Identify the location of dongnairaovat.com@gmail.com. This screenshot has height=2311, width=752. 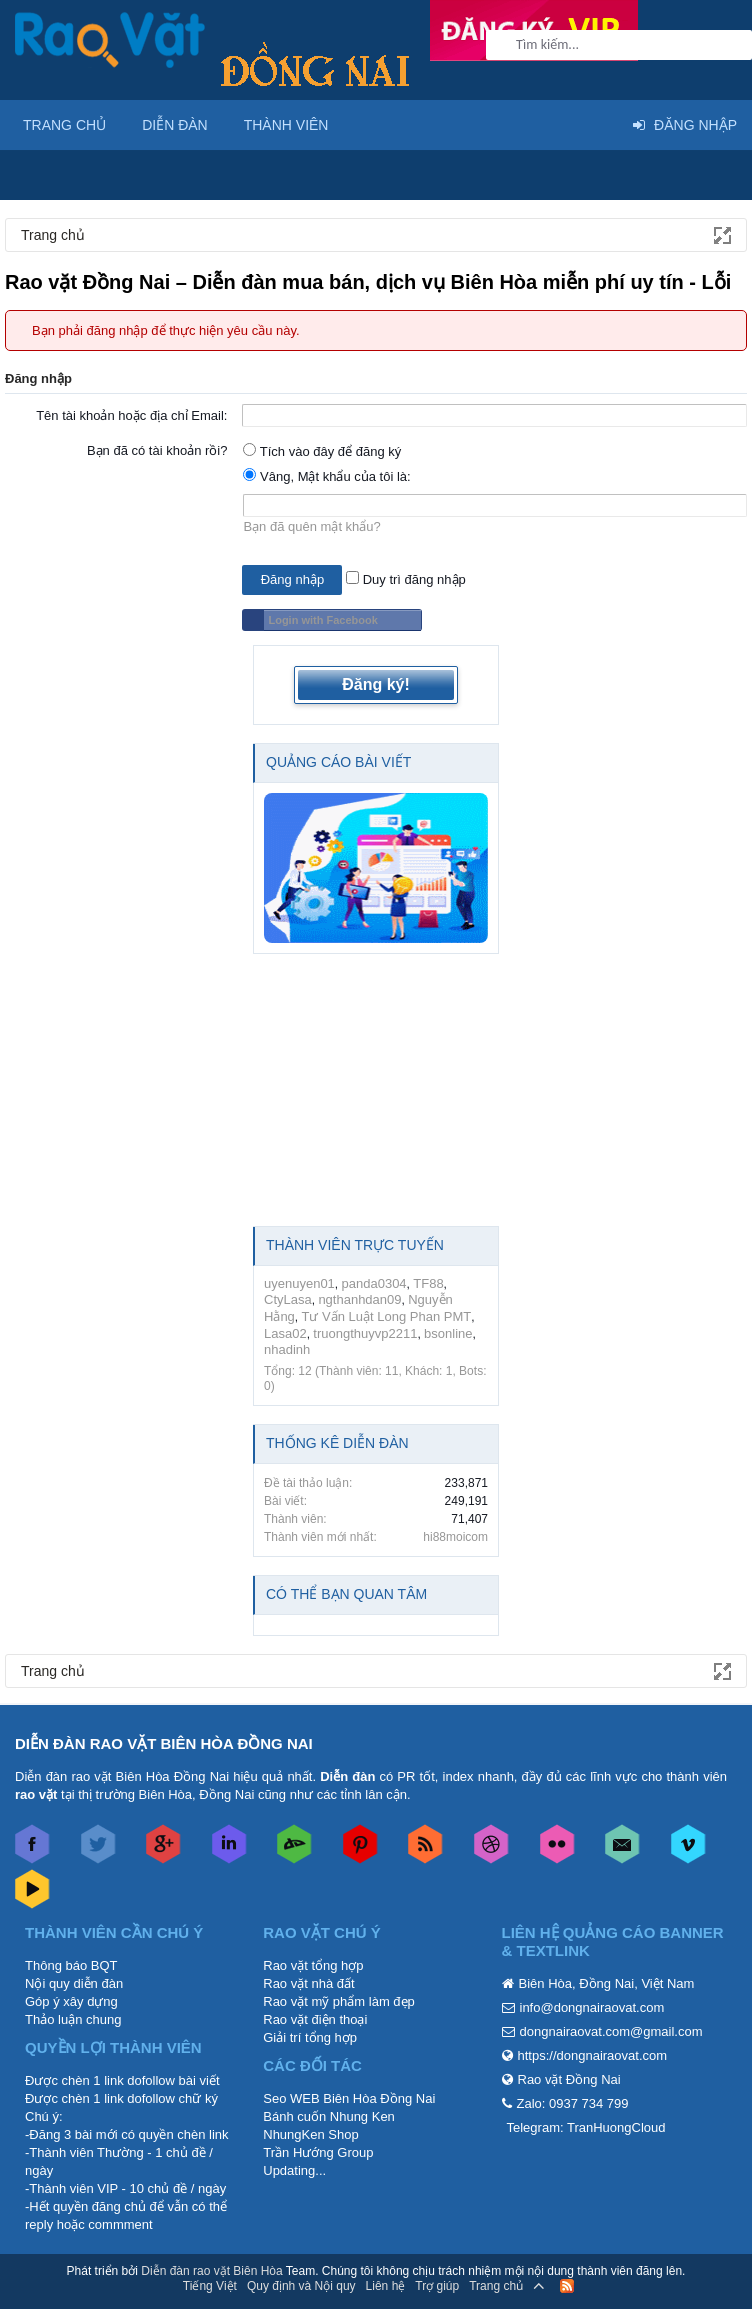
(611, 2031).